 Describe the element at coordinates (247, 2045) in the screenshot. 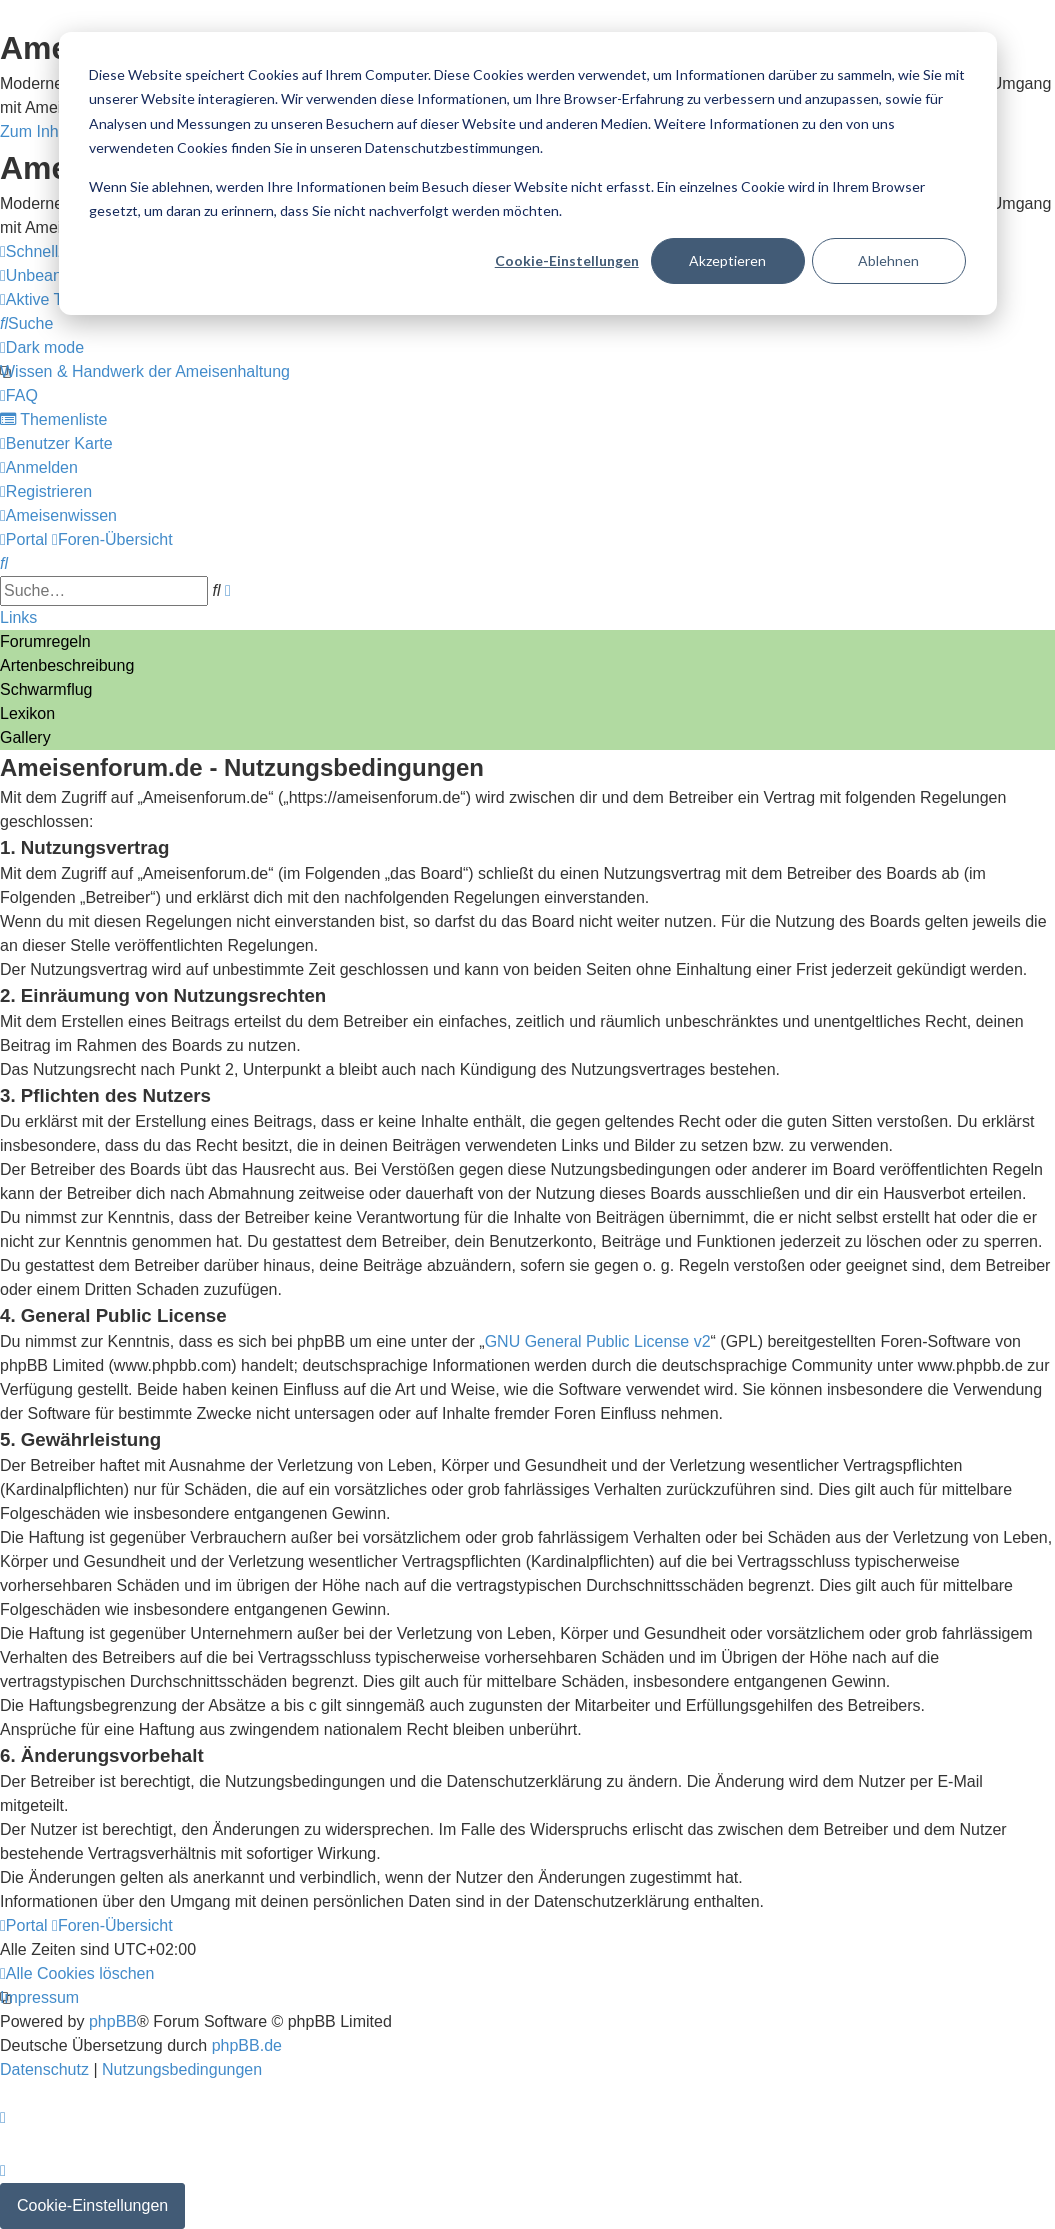

I see `phpBB.de` at that location.